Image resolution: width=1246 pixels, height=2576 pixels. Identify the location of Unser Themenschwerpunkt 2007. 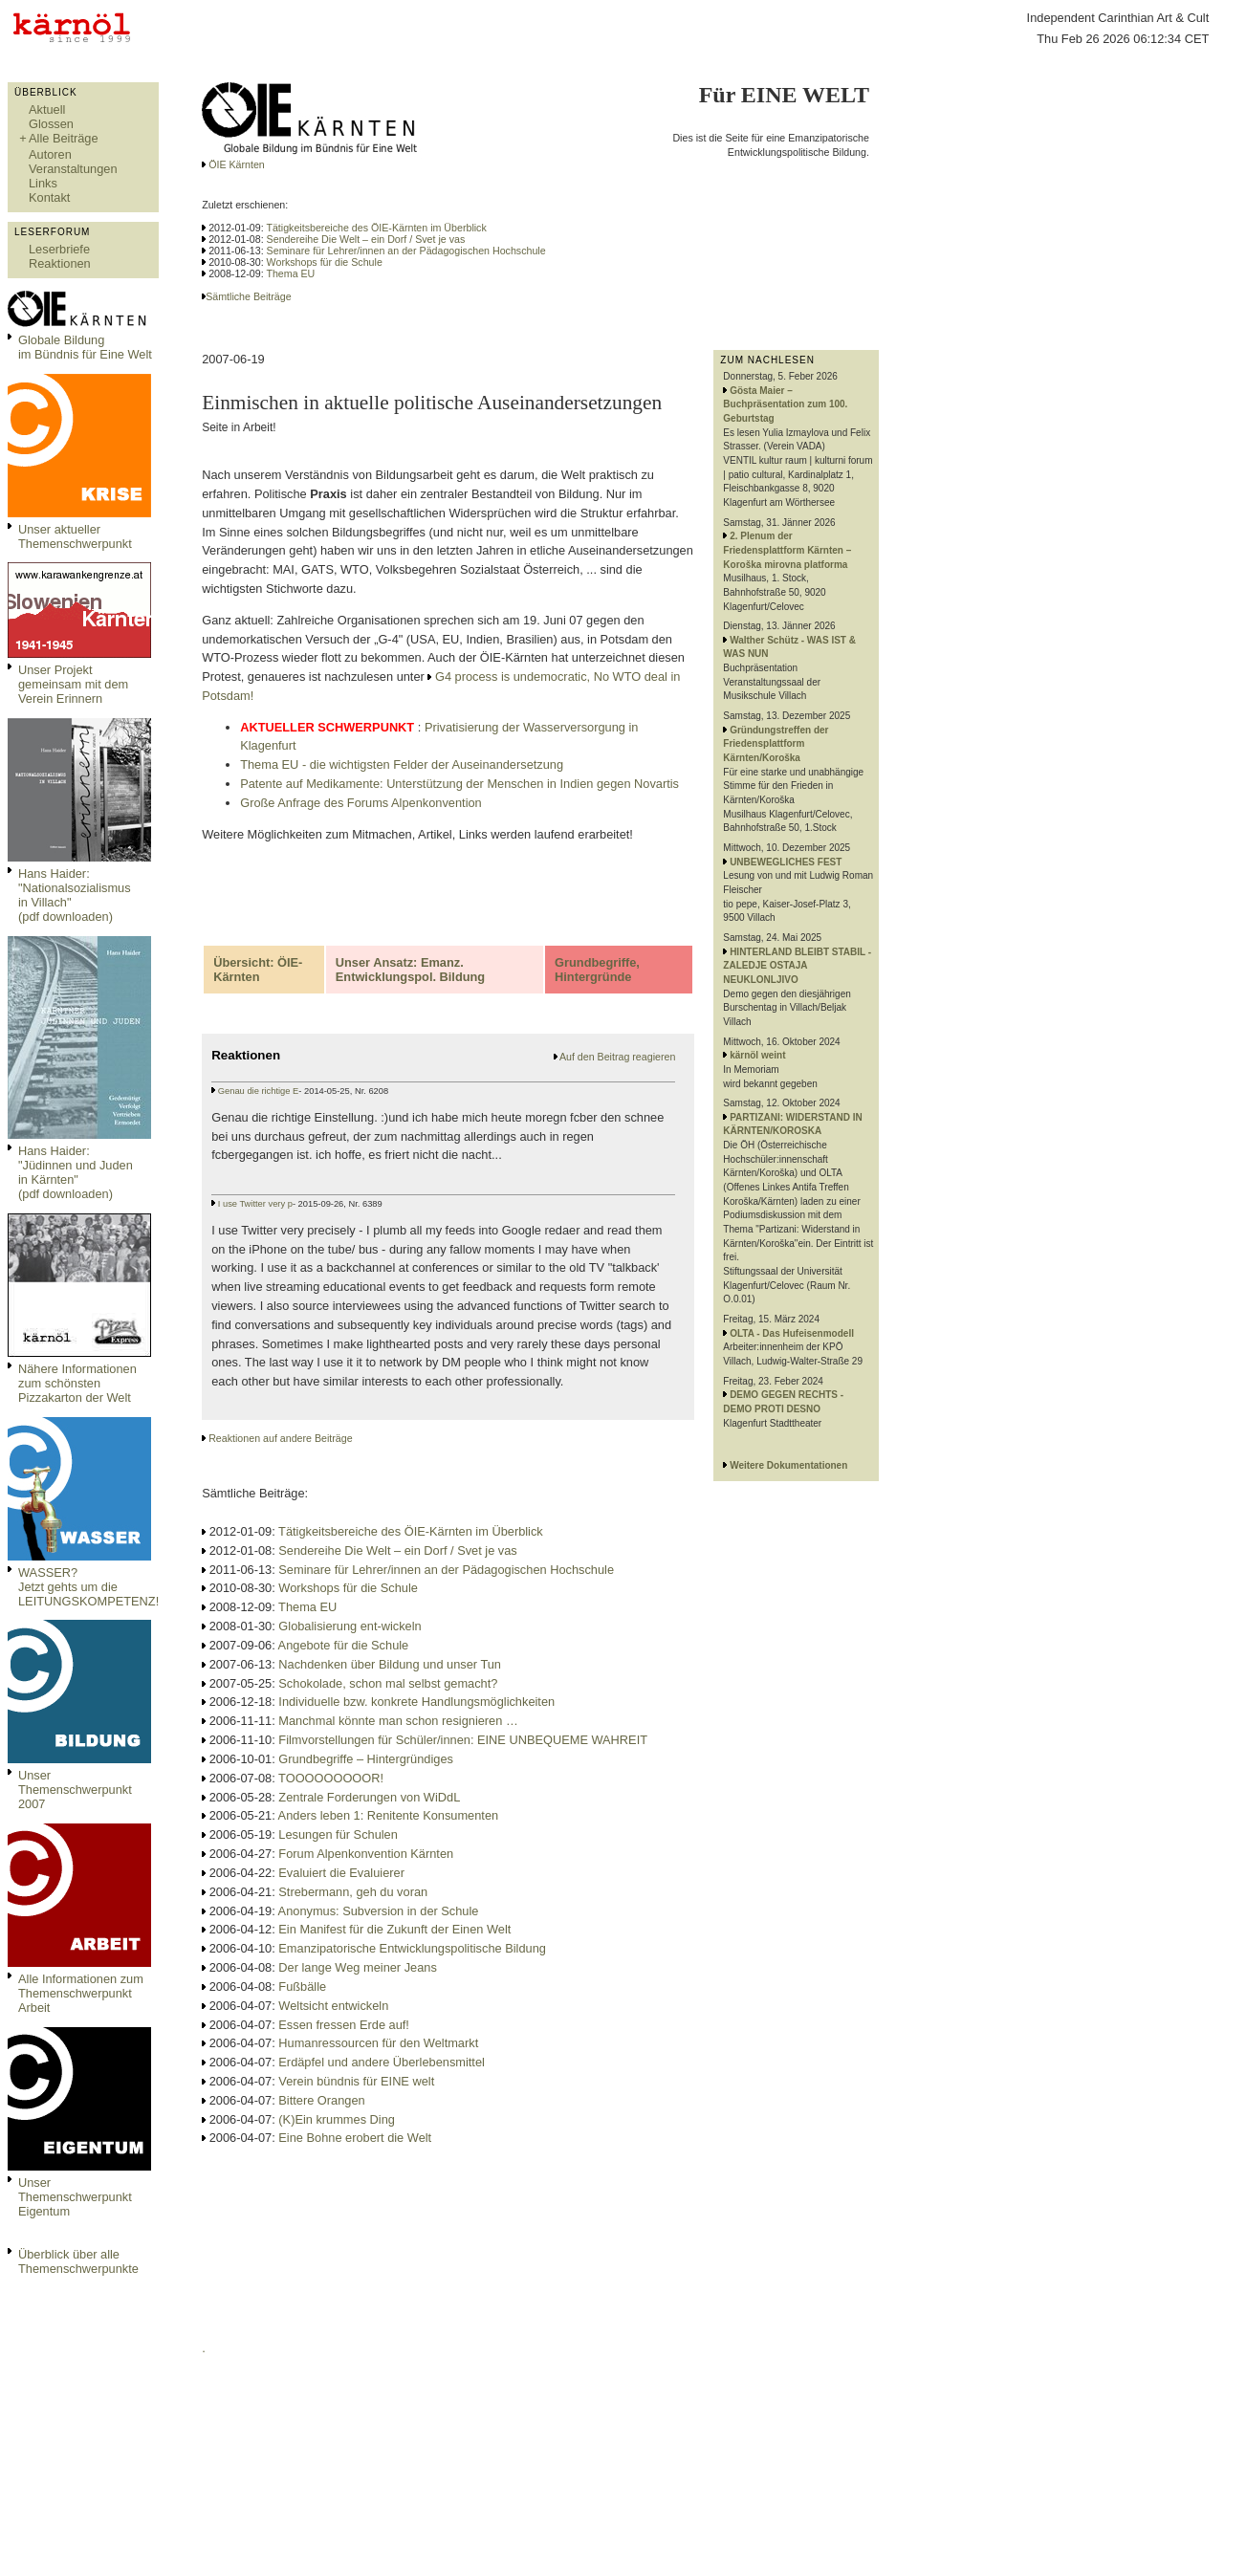
(75, 1789).